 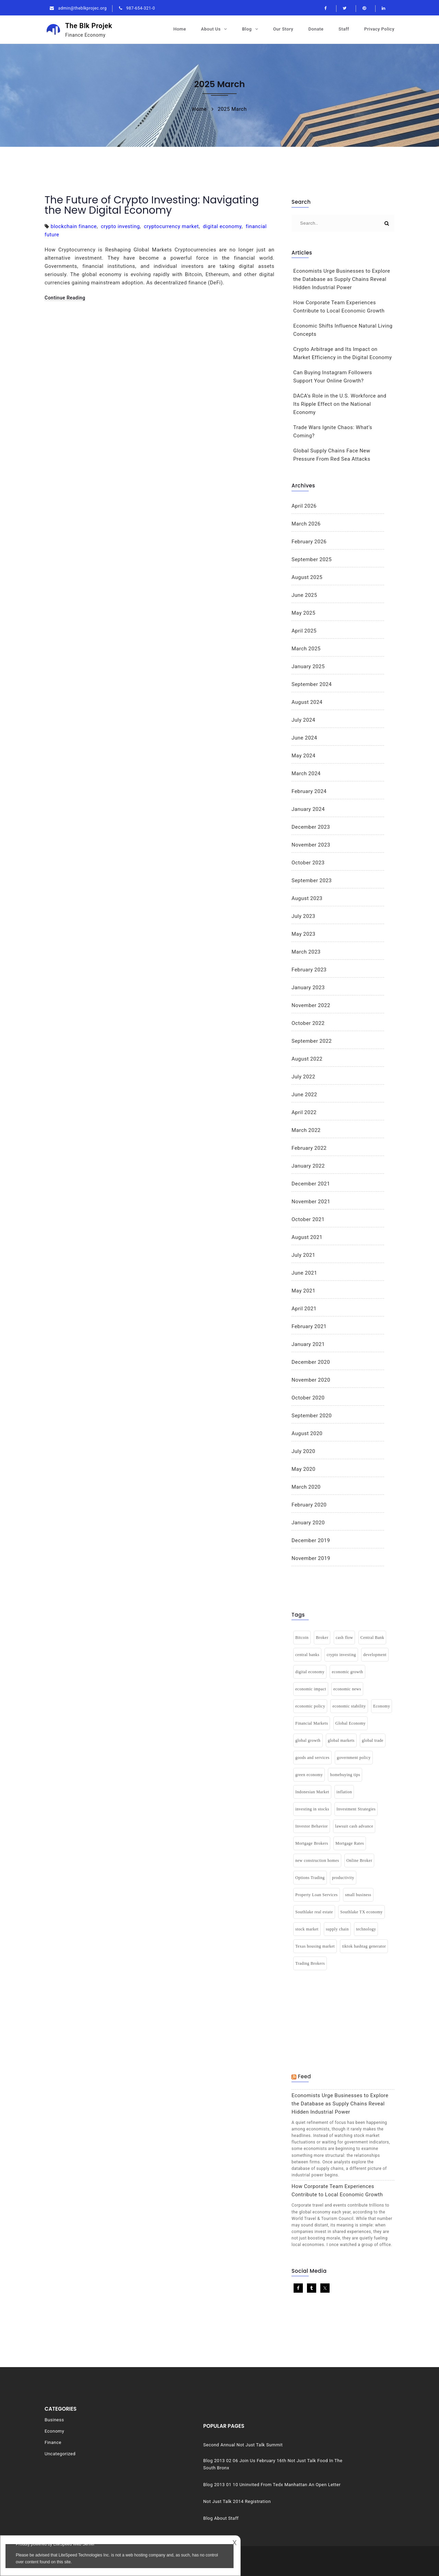 I want to click on Economy, so click(x=54, y=2431).